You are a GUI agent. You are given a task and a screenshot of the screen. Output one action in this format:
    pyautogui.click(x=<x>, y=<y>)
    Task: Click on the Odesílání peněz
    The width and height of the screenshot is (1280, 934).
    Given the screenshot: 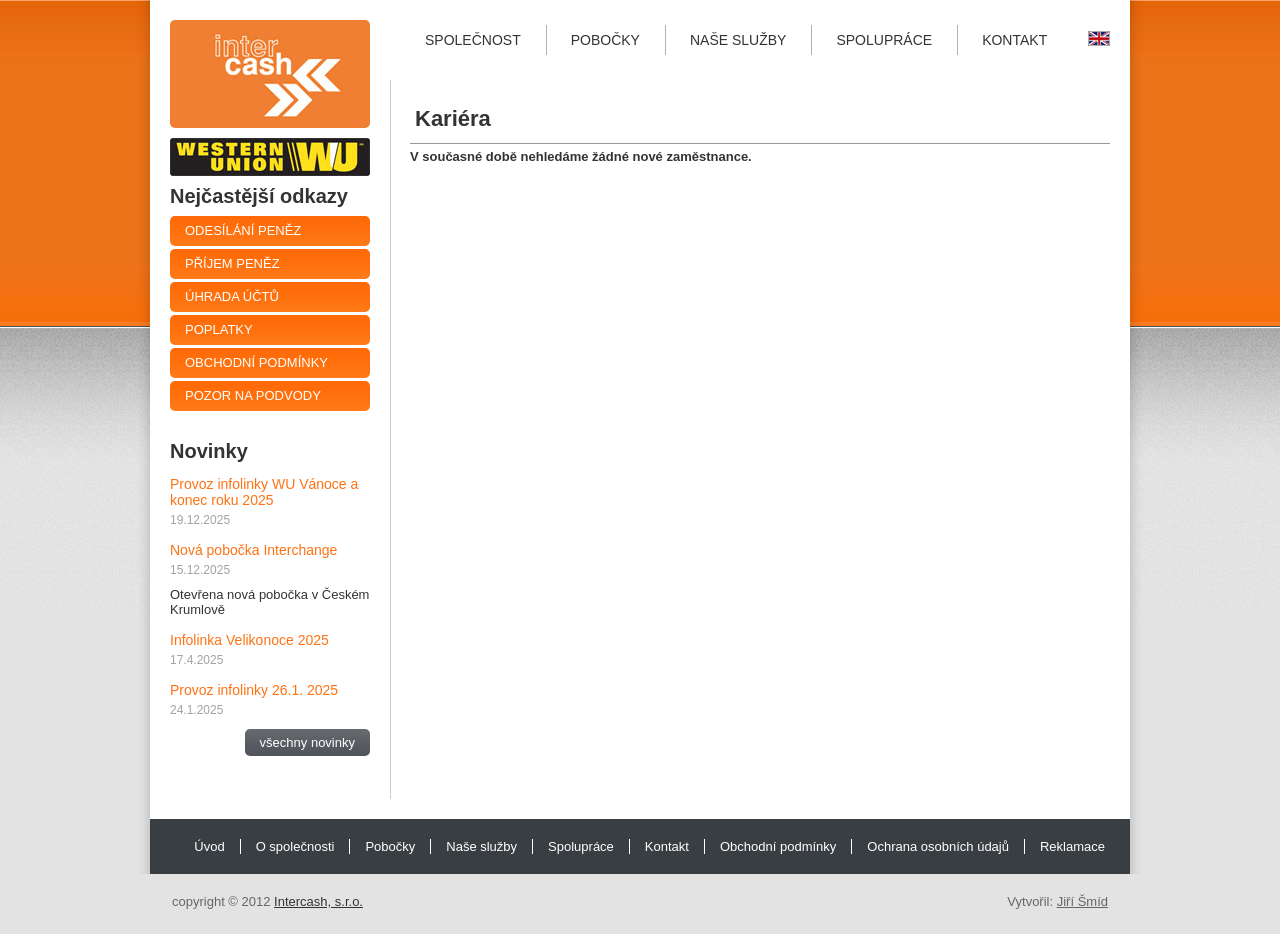 What is the action you would take?
    pyautogui.click(x=243, y=230)
    